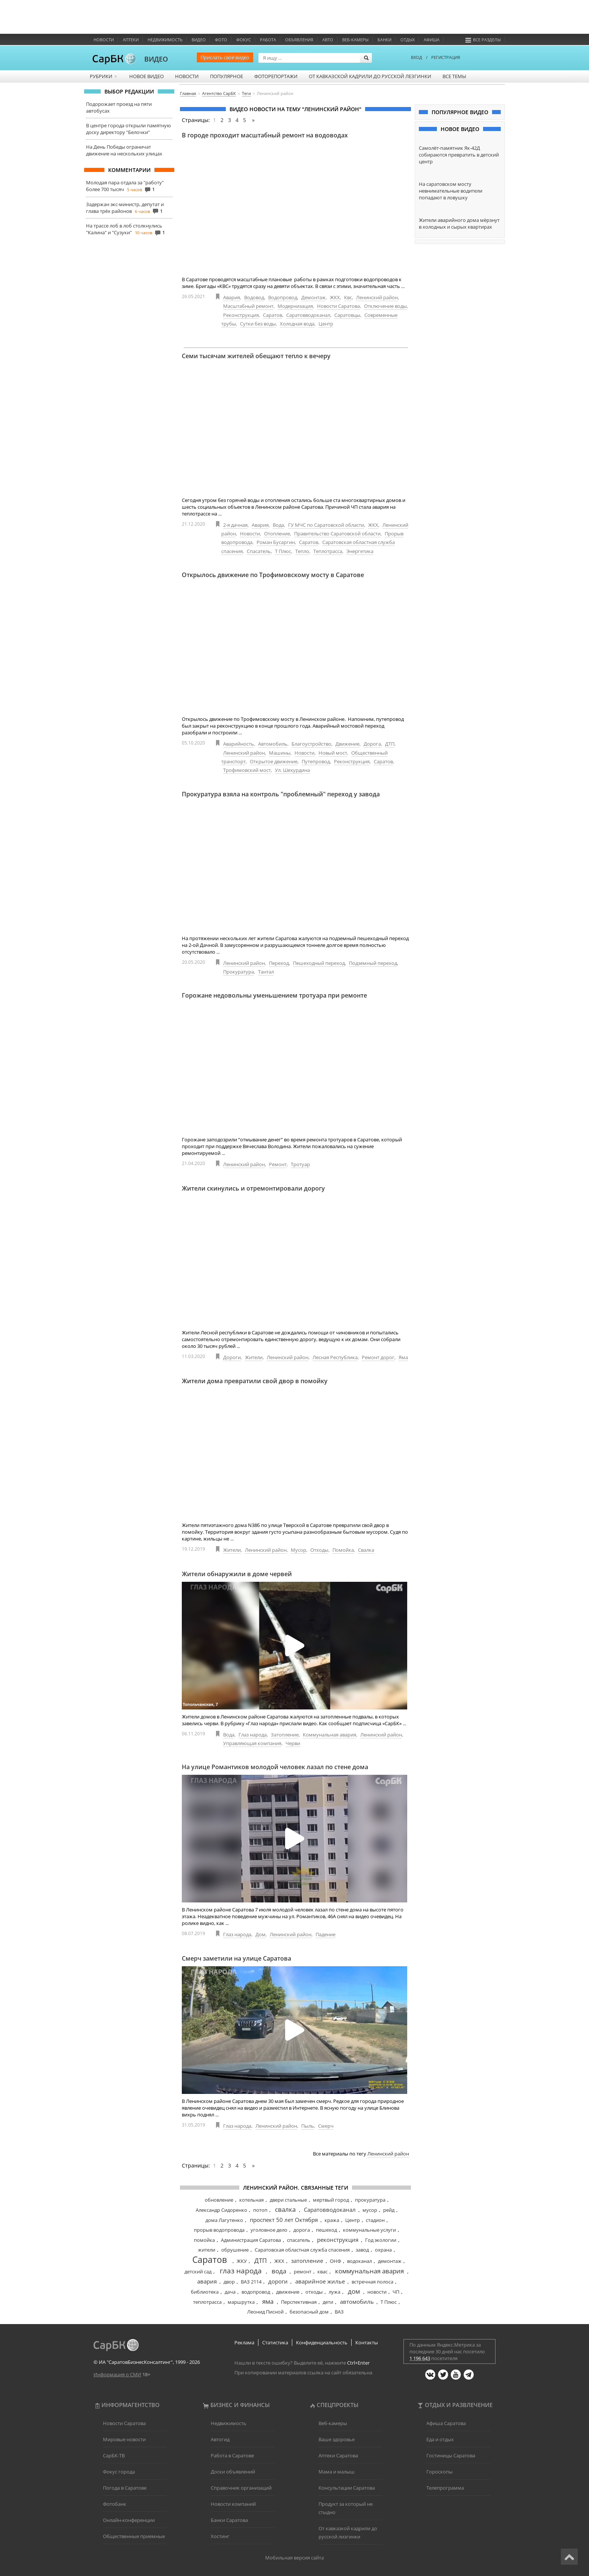 The height and width of the screenshot is (2576, 589). Describe the element at coordinates (301, 2229) in the screenshot. I see `дорога` at that location.